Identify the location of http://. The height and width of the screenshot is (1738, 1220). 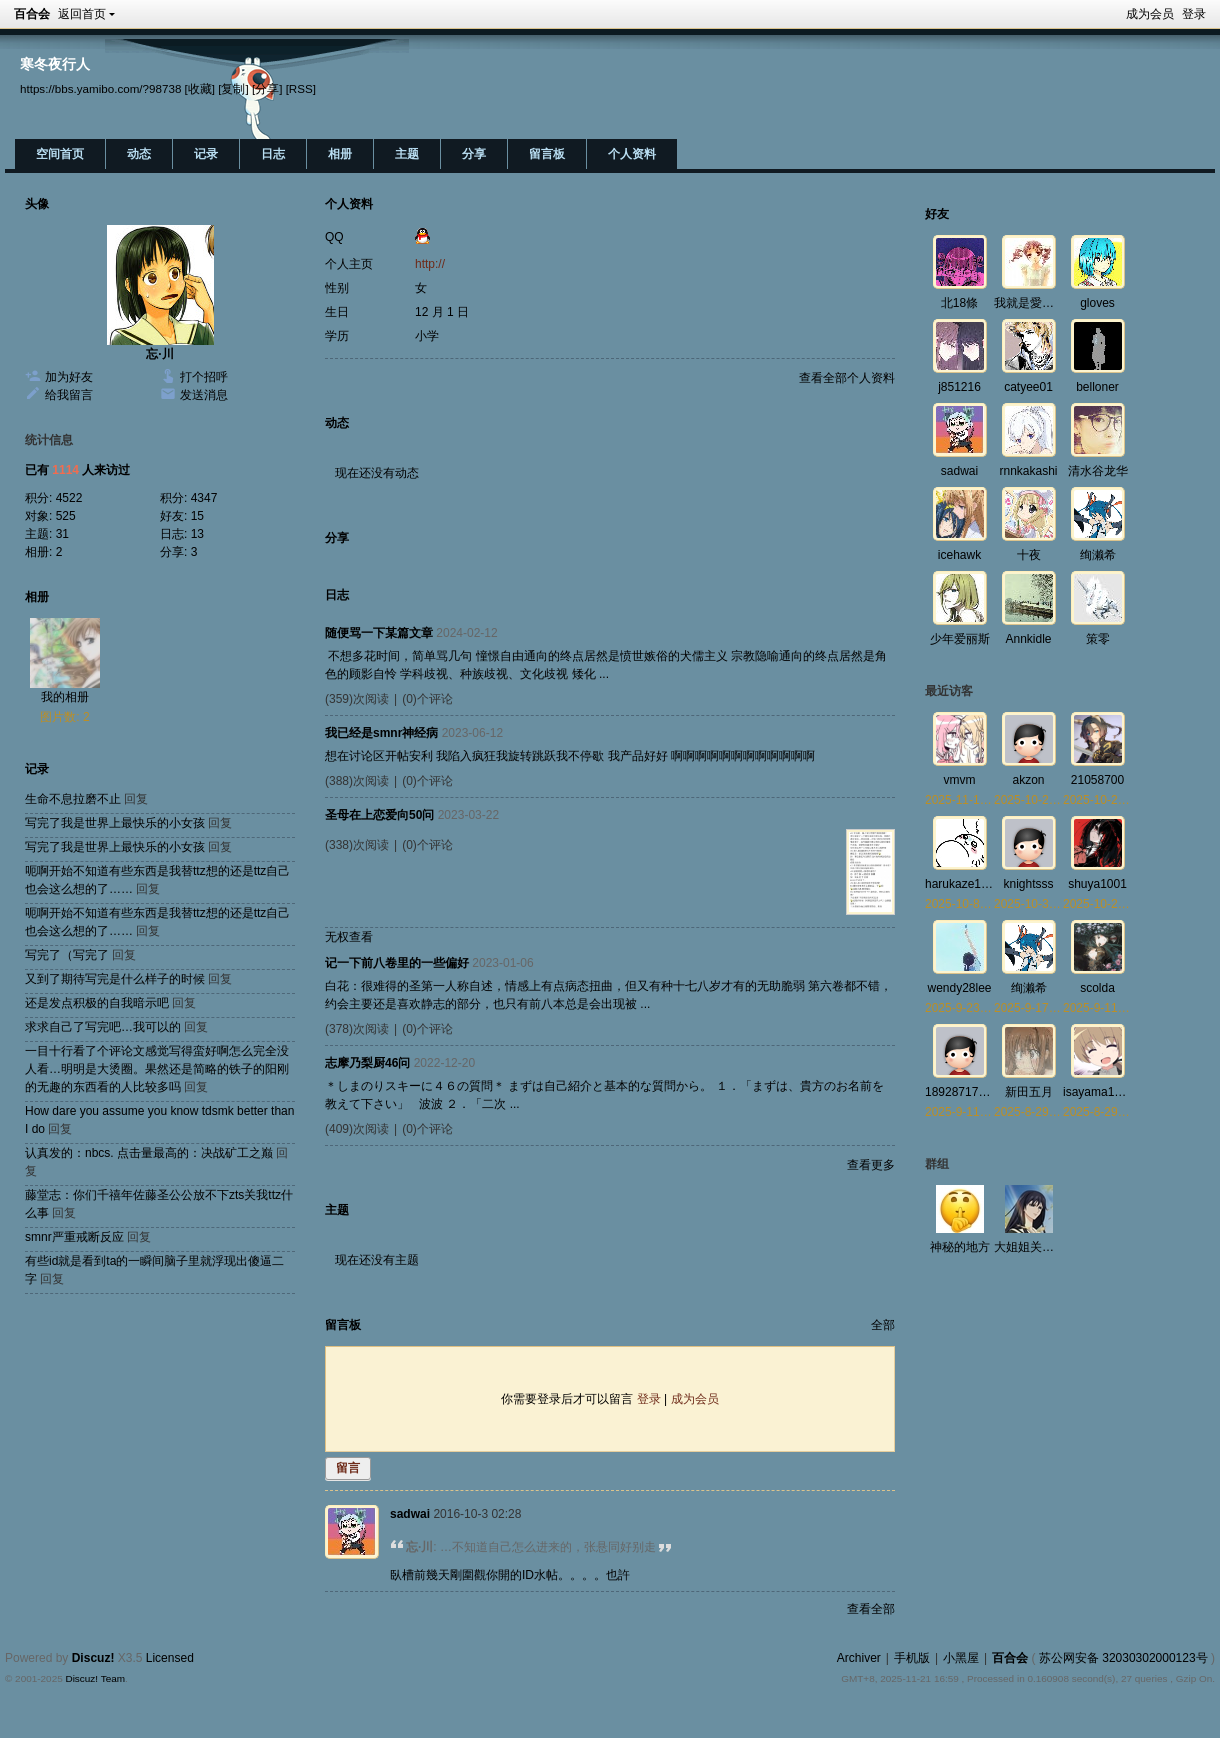
(430, 264).